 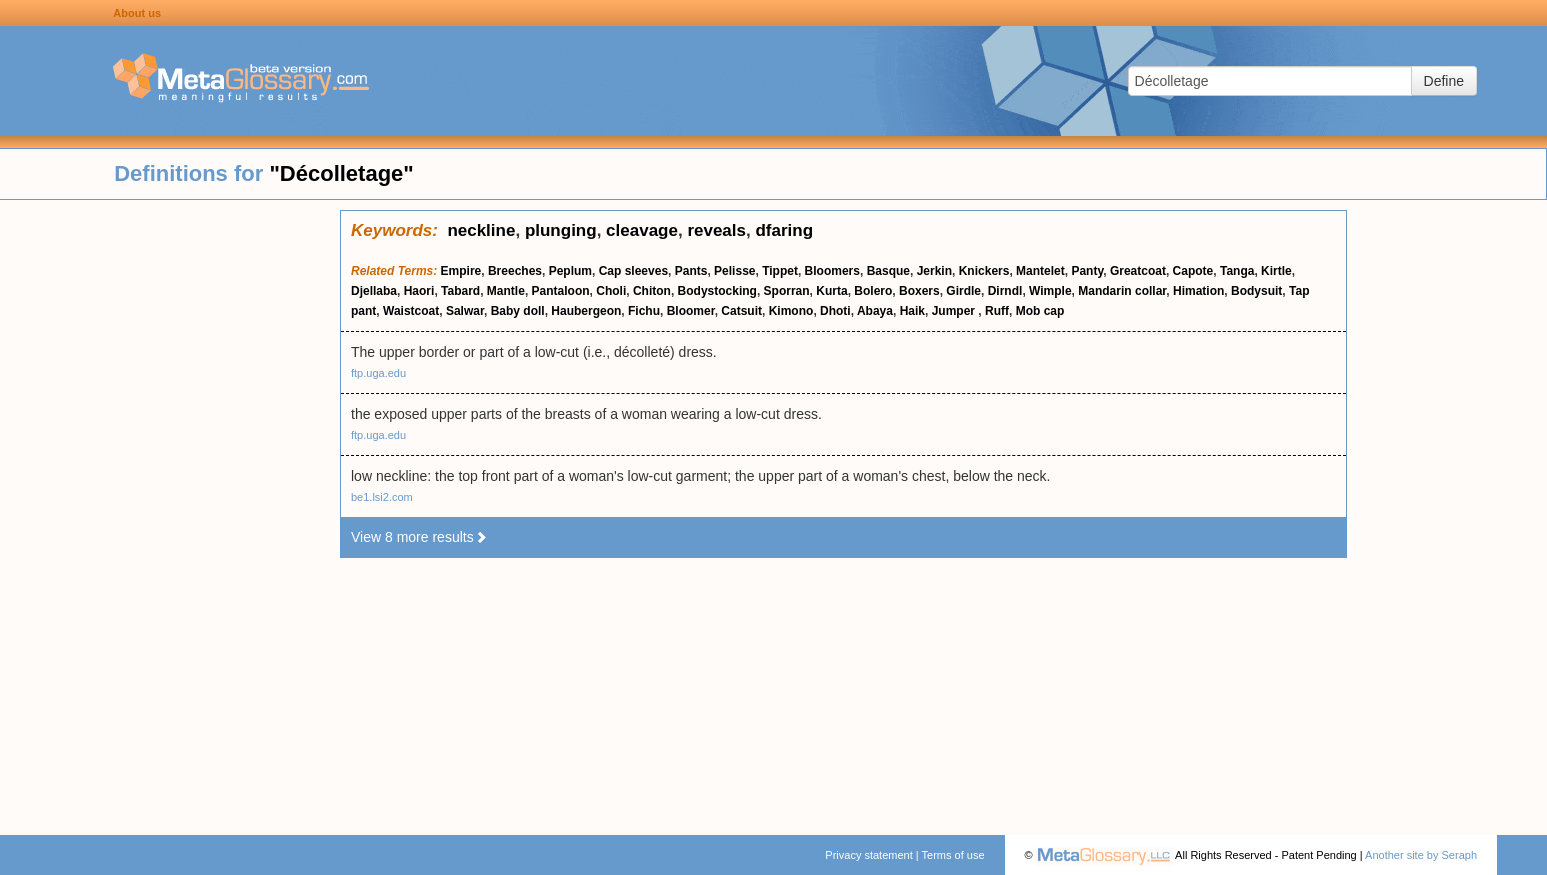 I want to click on Bloomers, so click(x=832, y=271).